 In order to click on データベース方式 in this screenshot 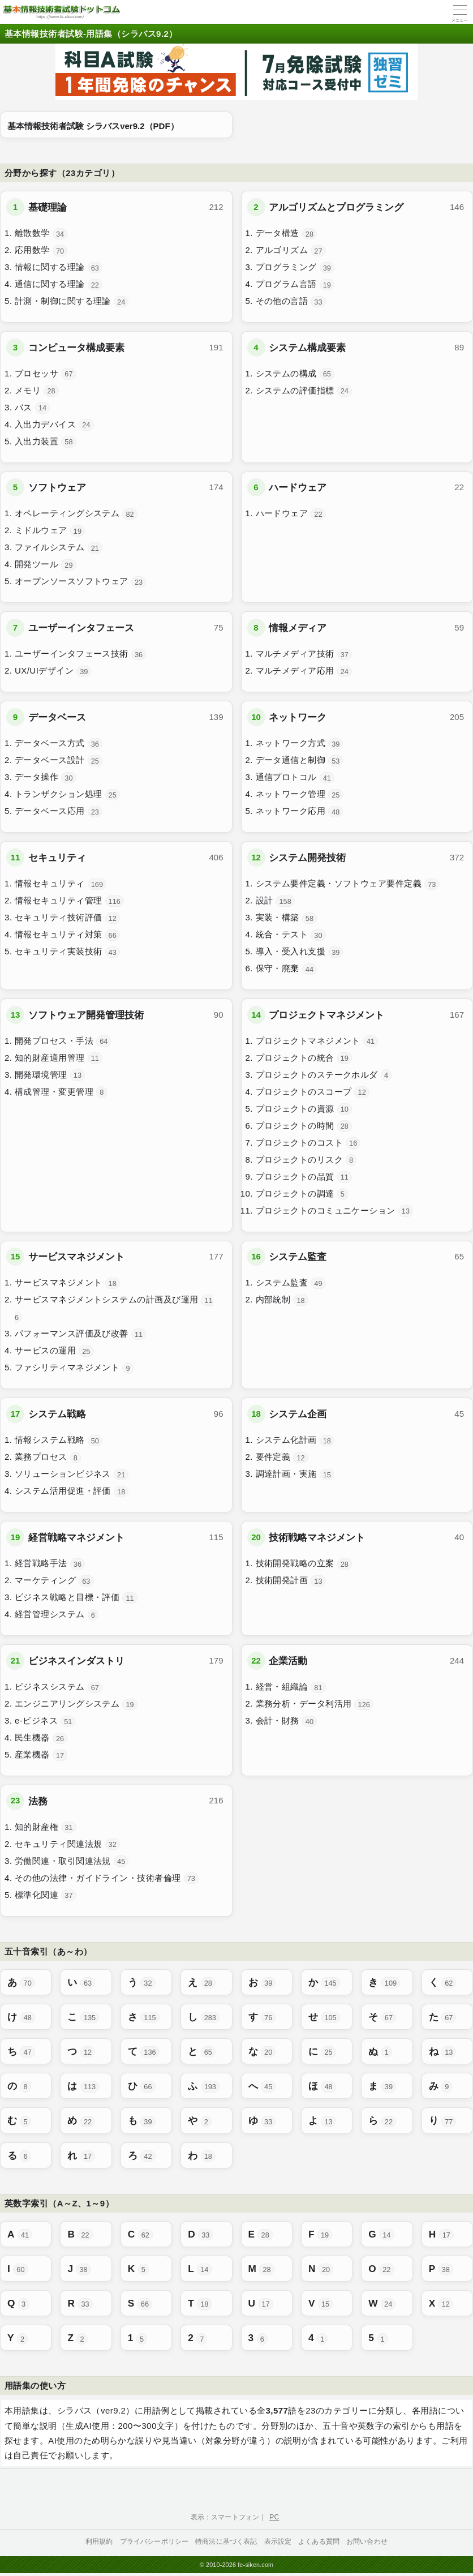, I will do `click(58, 743)`.